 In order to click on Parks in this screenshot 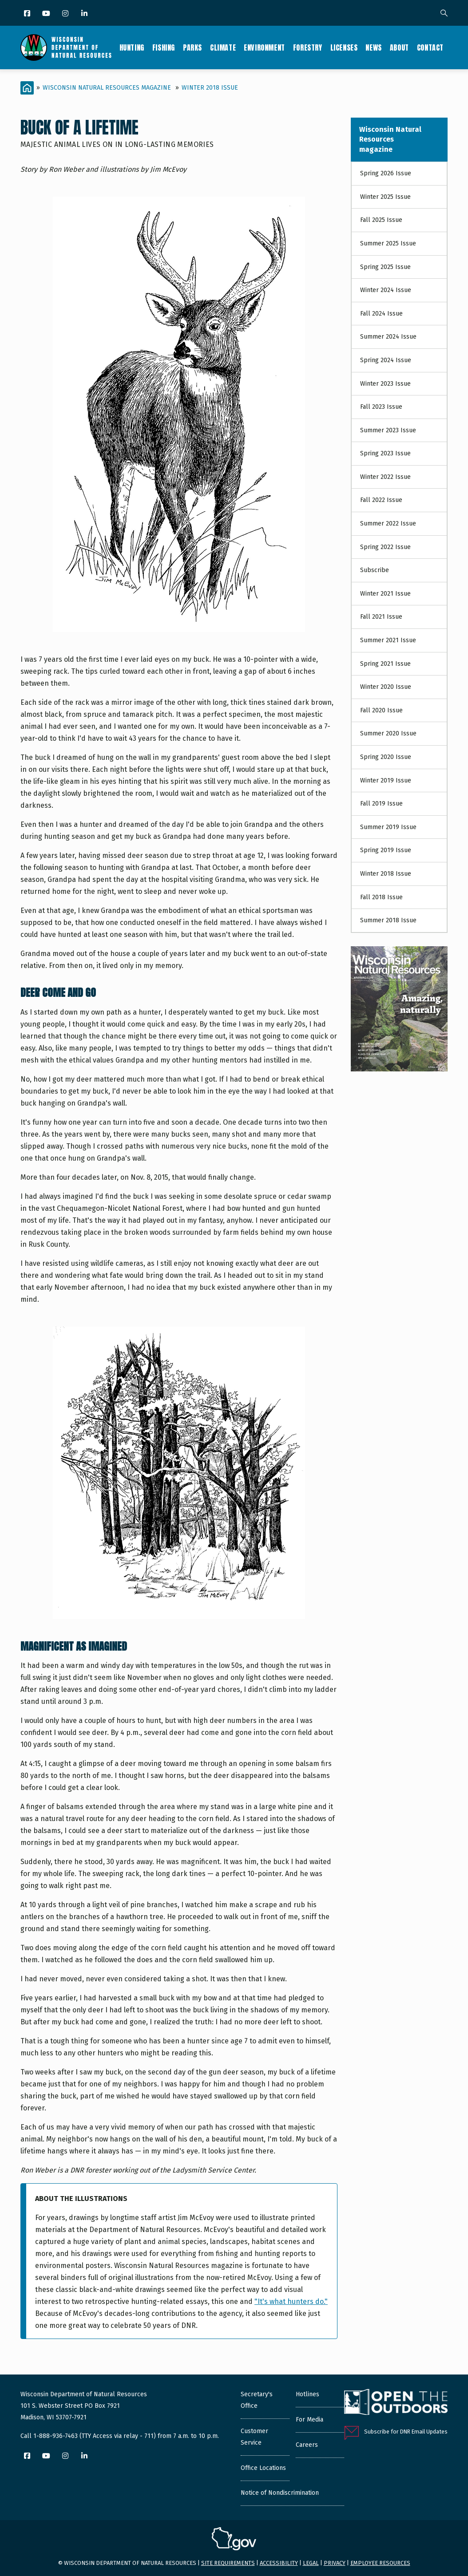, I will do `click(192, 47)`.